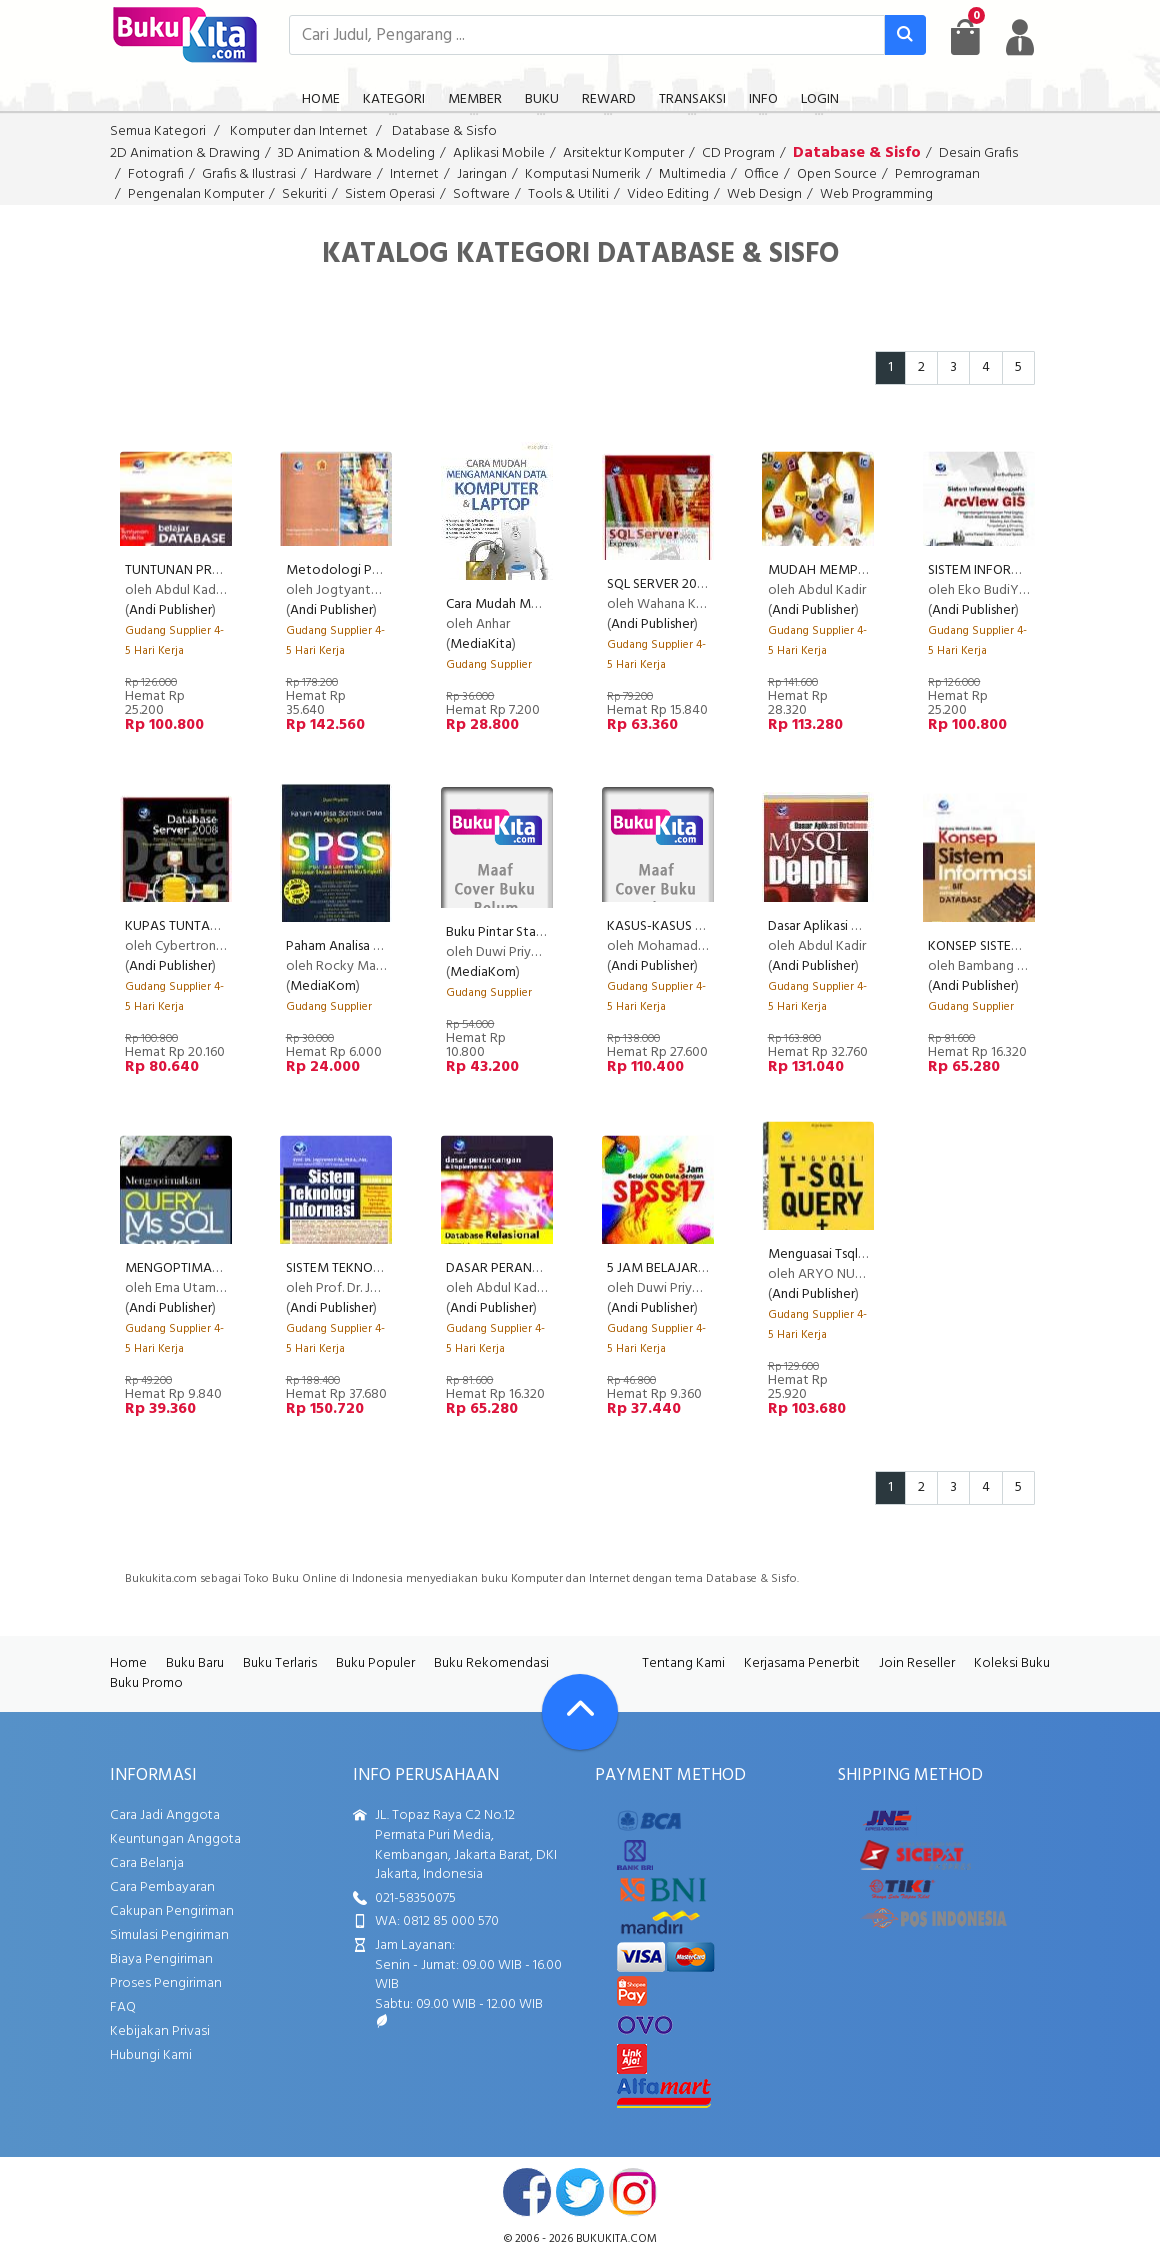 This screenshot has width=1160, height=2252. Describe the element at coordinates (692, 174) in the screenshot. I see `Multimedia` at that location.